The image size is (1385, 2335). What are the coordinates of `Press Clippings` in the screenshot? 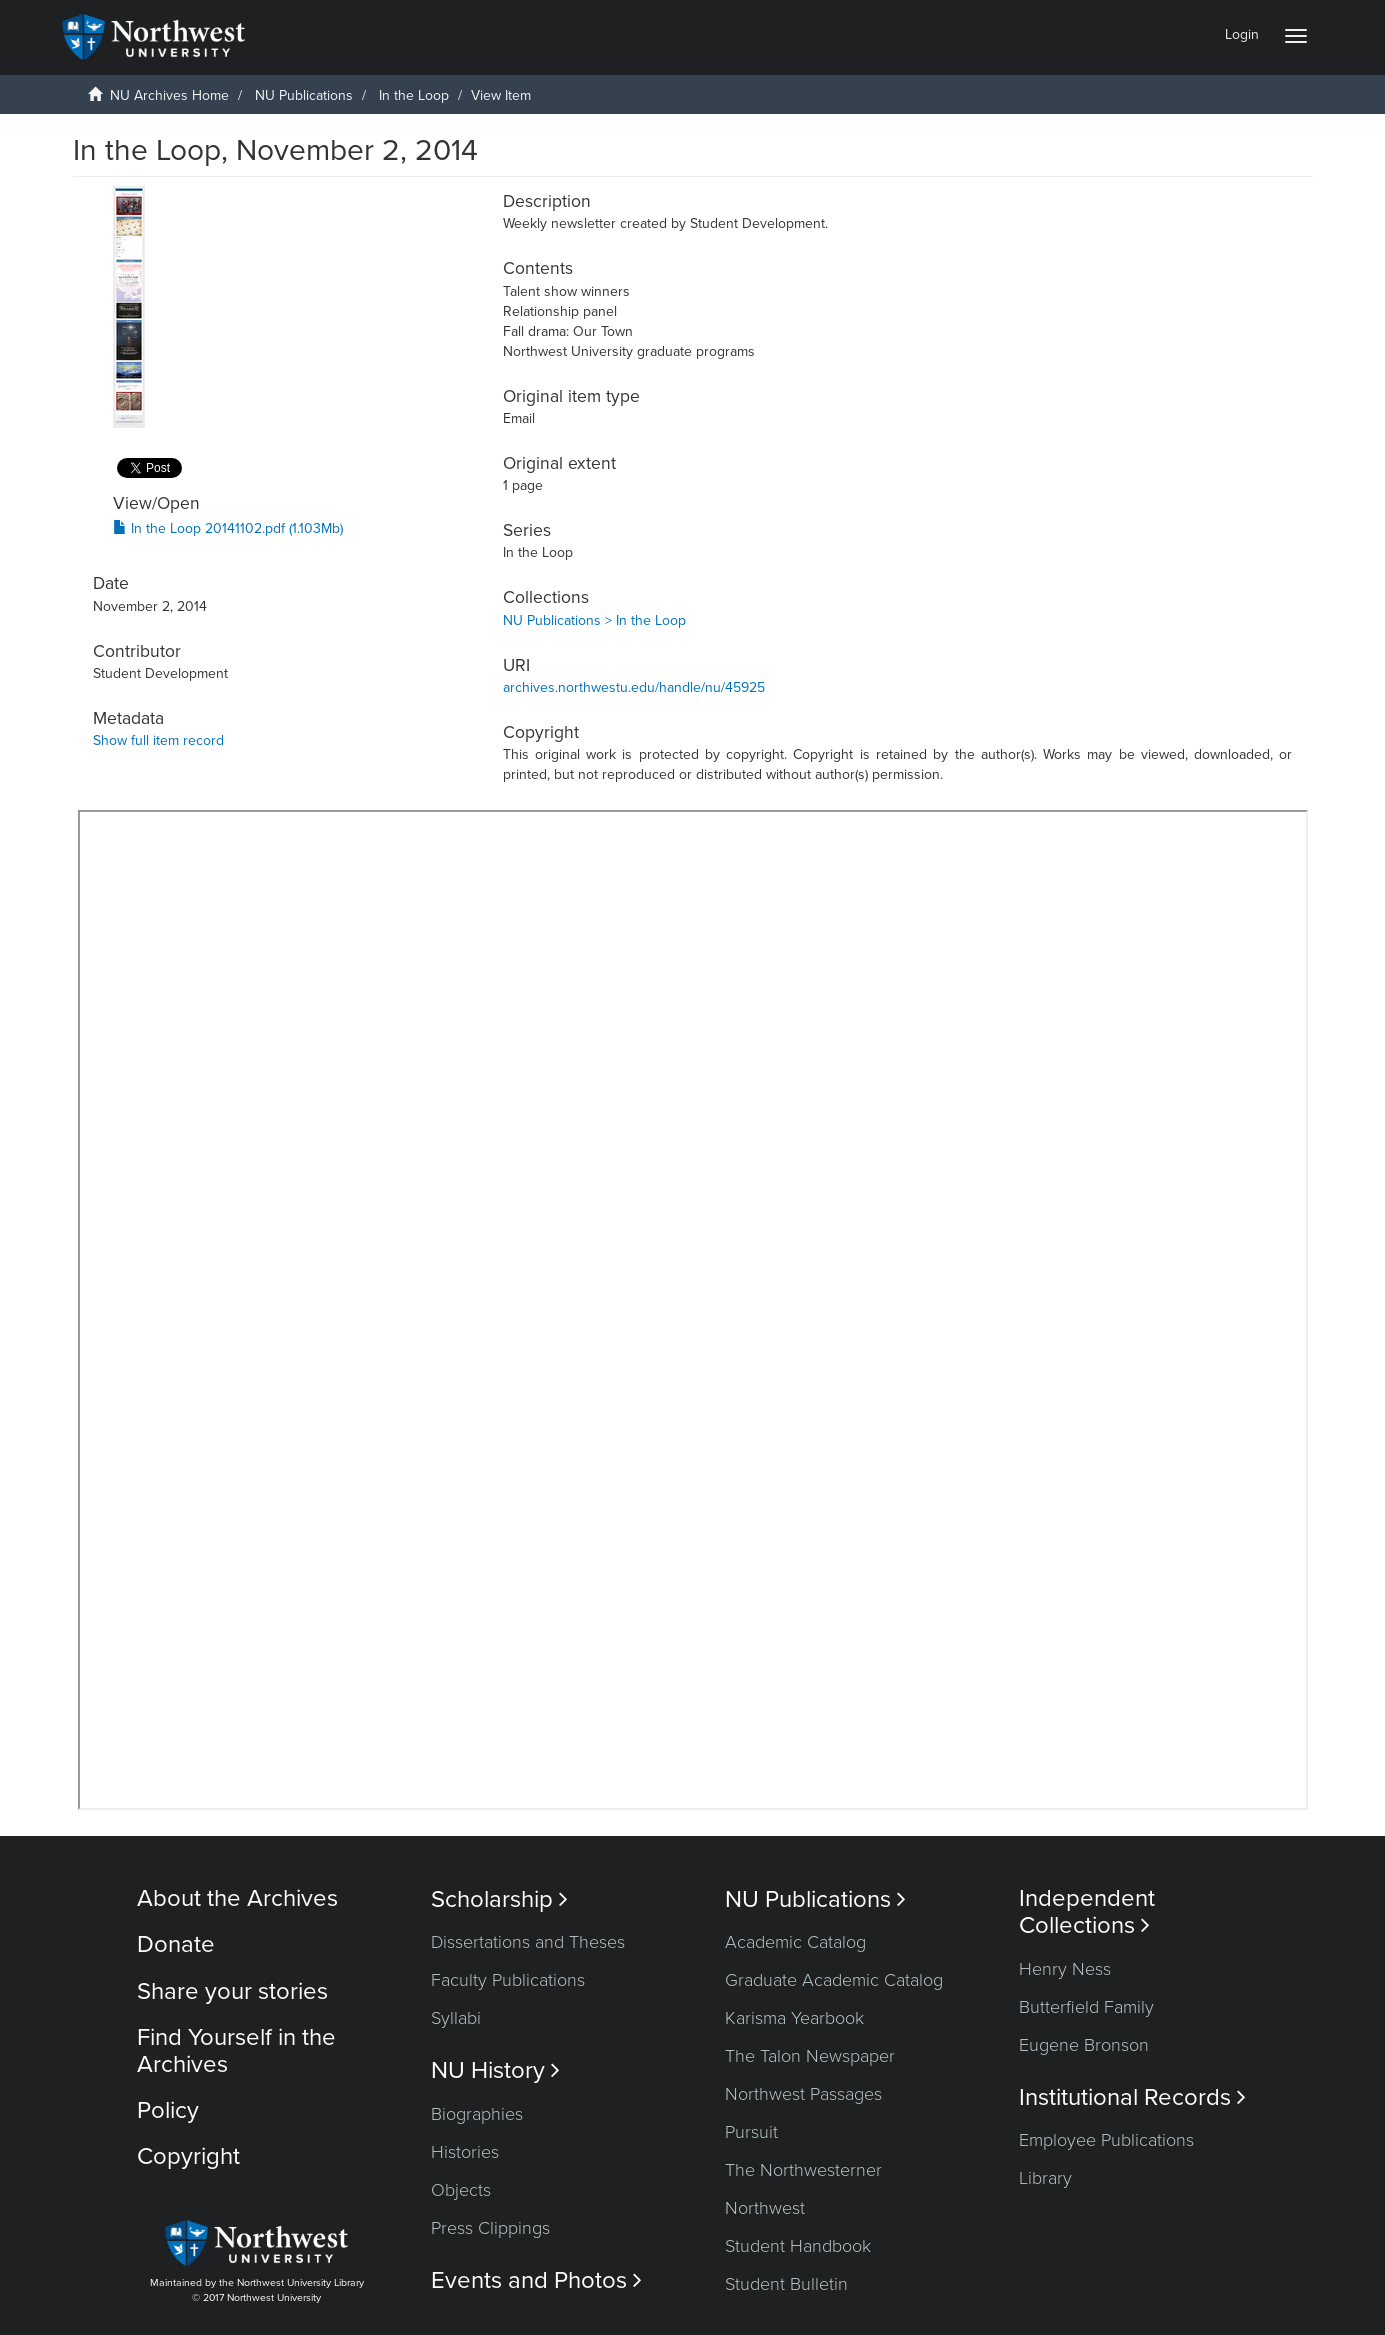 It's located at (490, 2228).